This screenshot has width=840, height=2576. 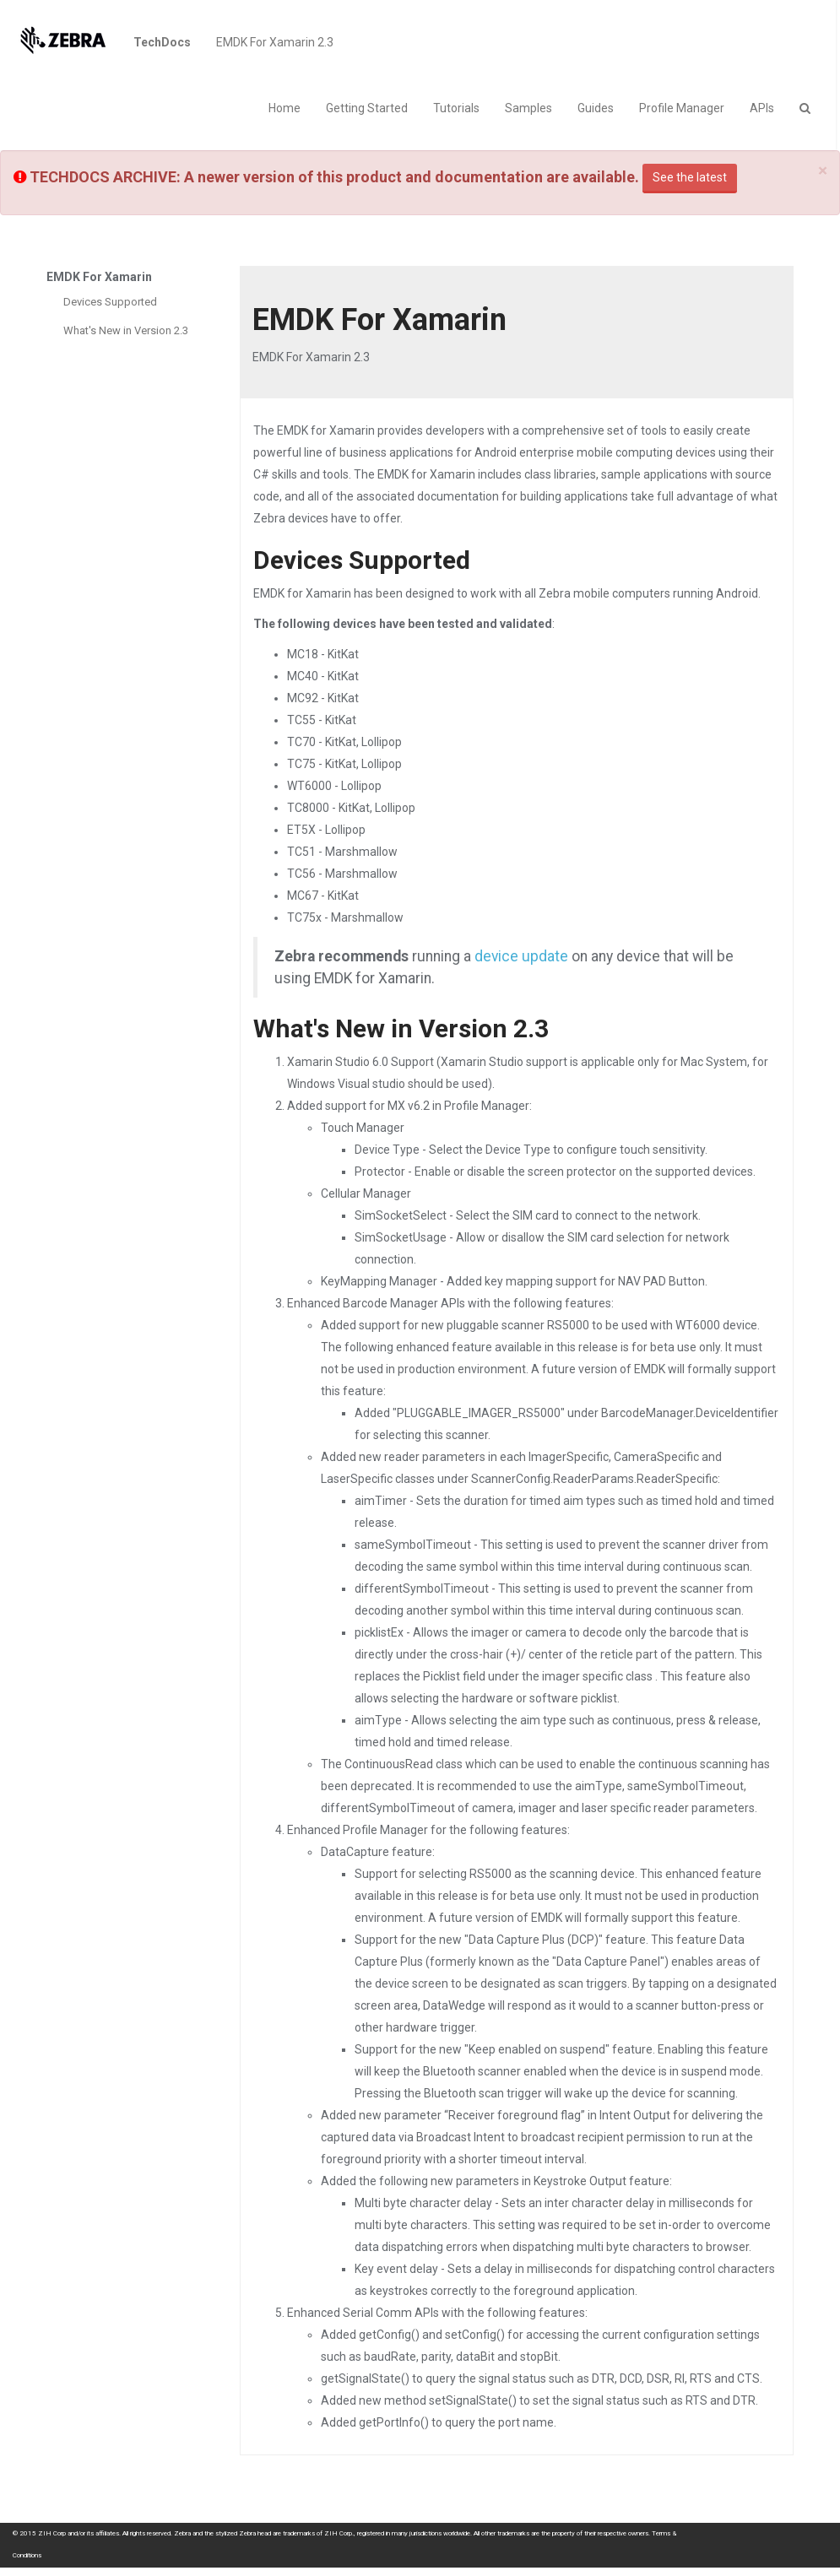 What do you see at coordinates (521, 956) in the screenshot?
I see `device update` at bounding box center [521, 956].